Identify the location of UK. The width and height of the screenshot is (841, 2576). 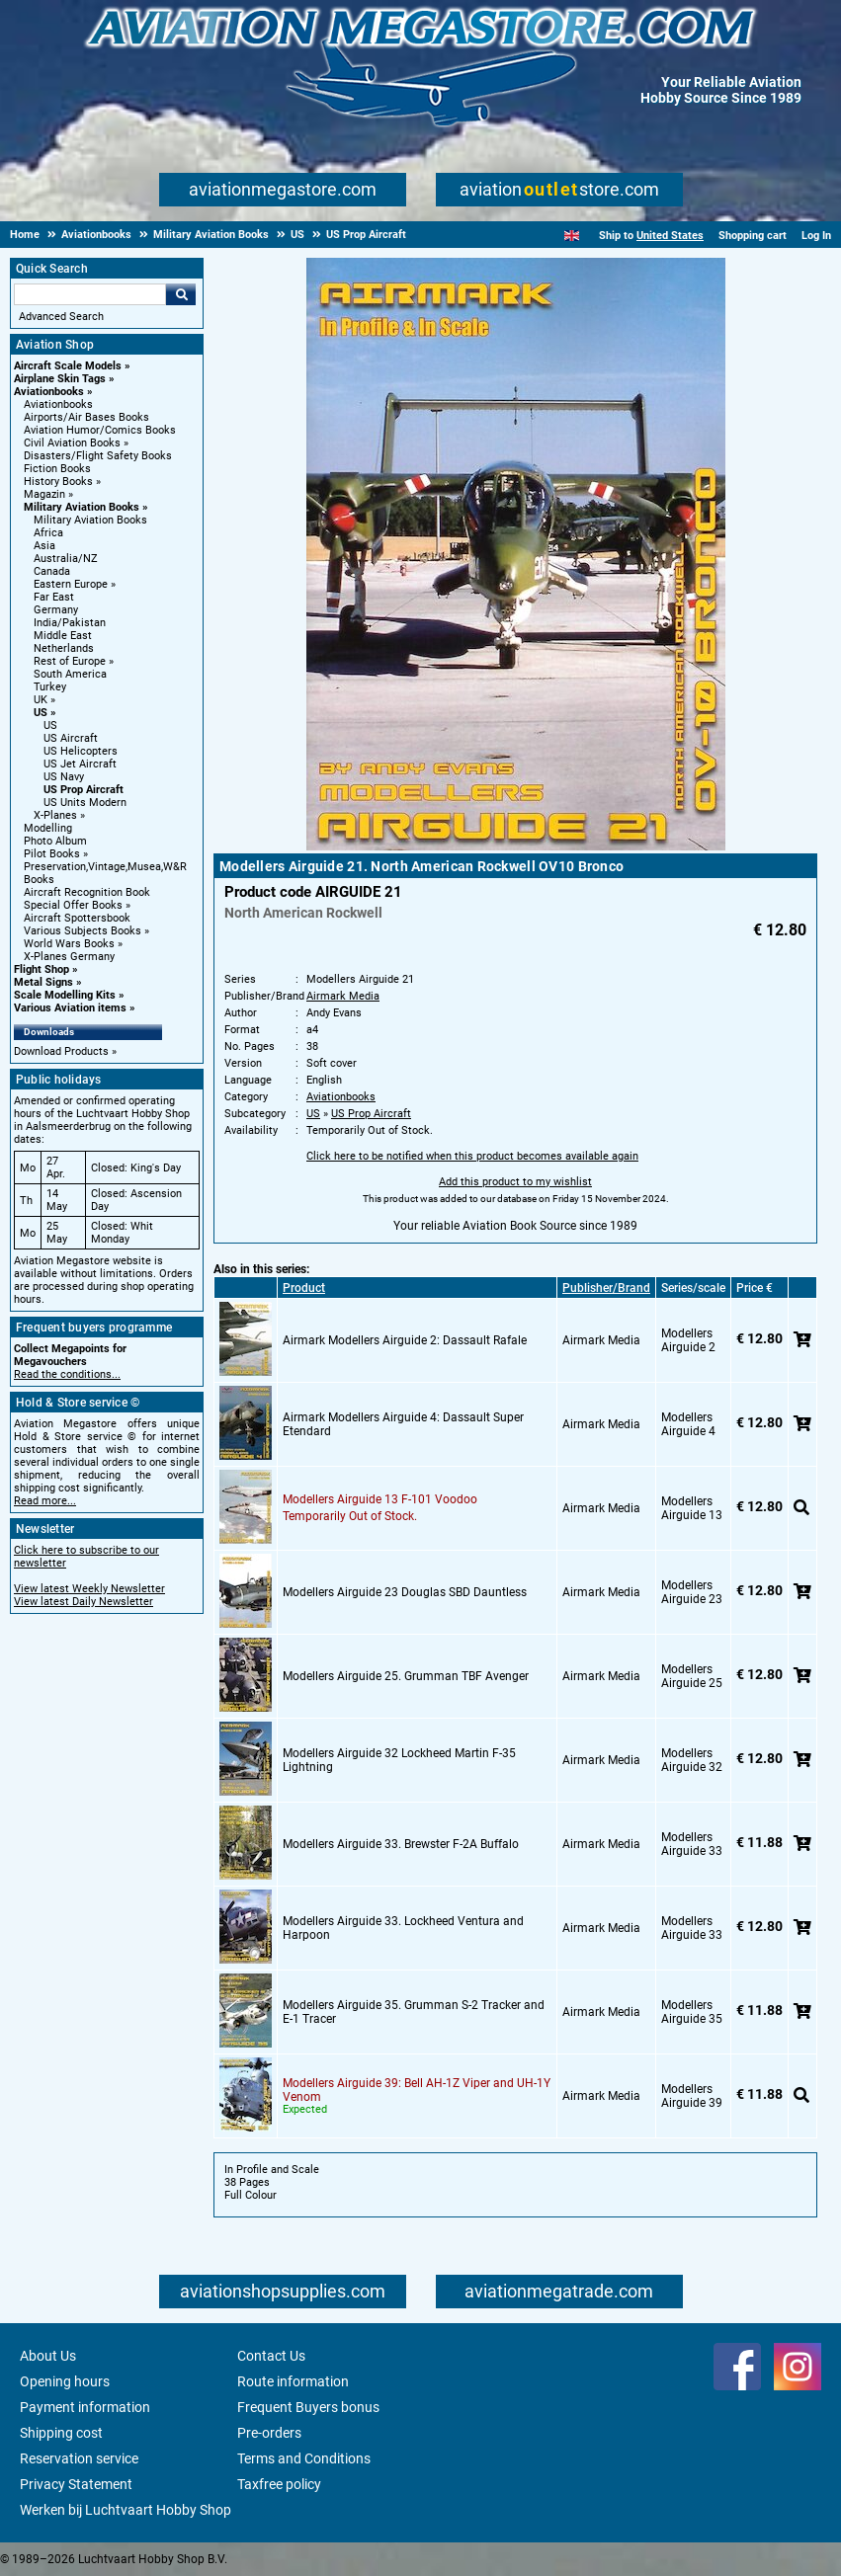
(40, 699).